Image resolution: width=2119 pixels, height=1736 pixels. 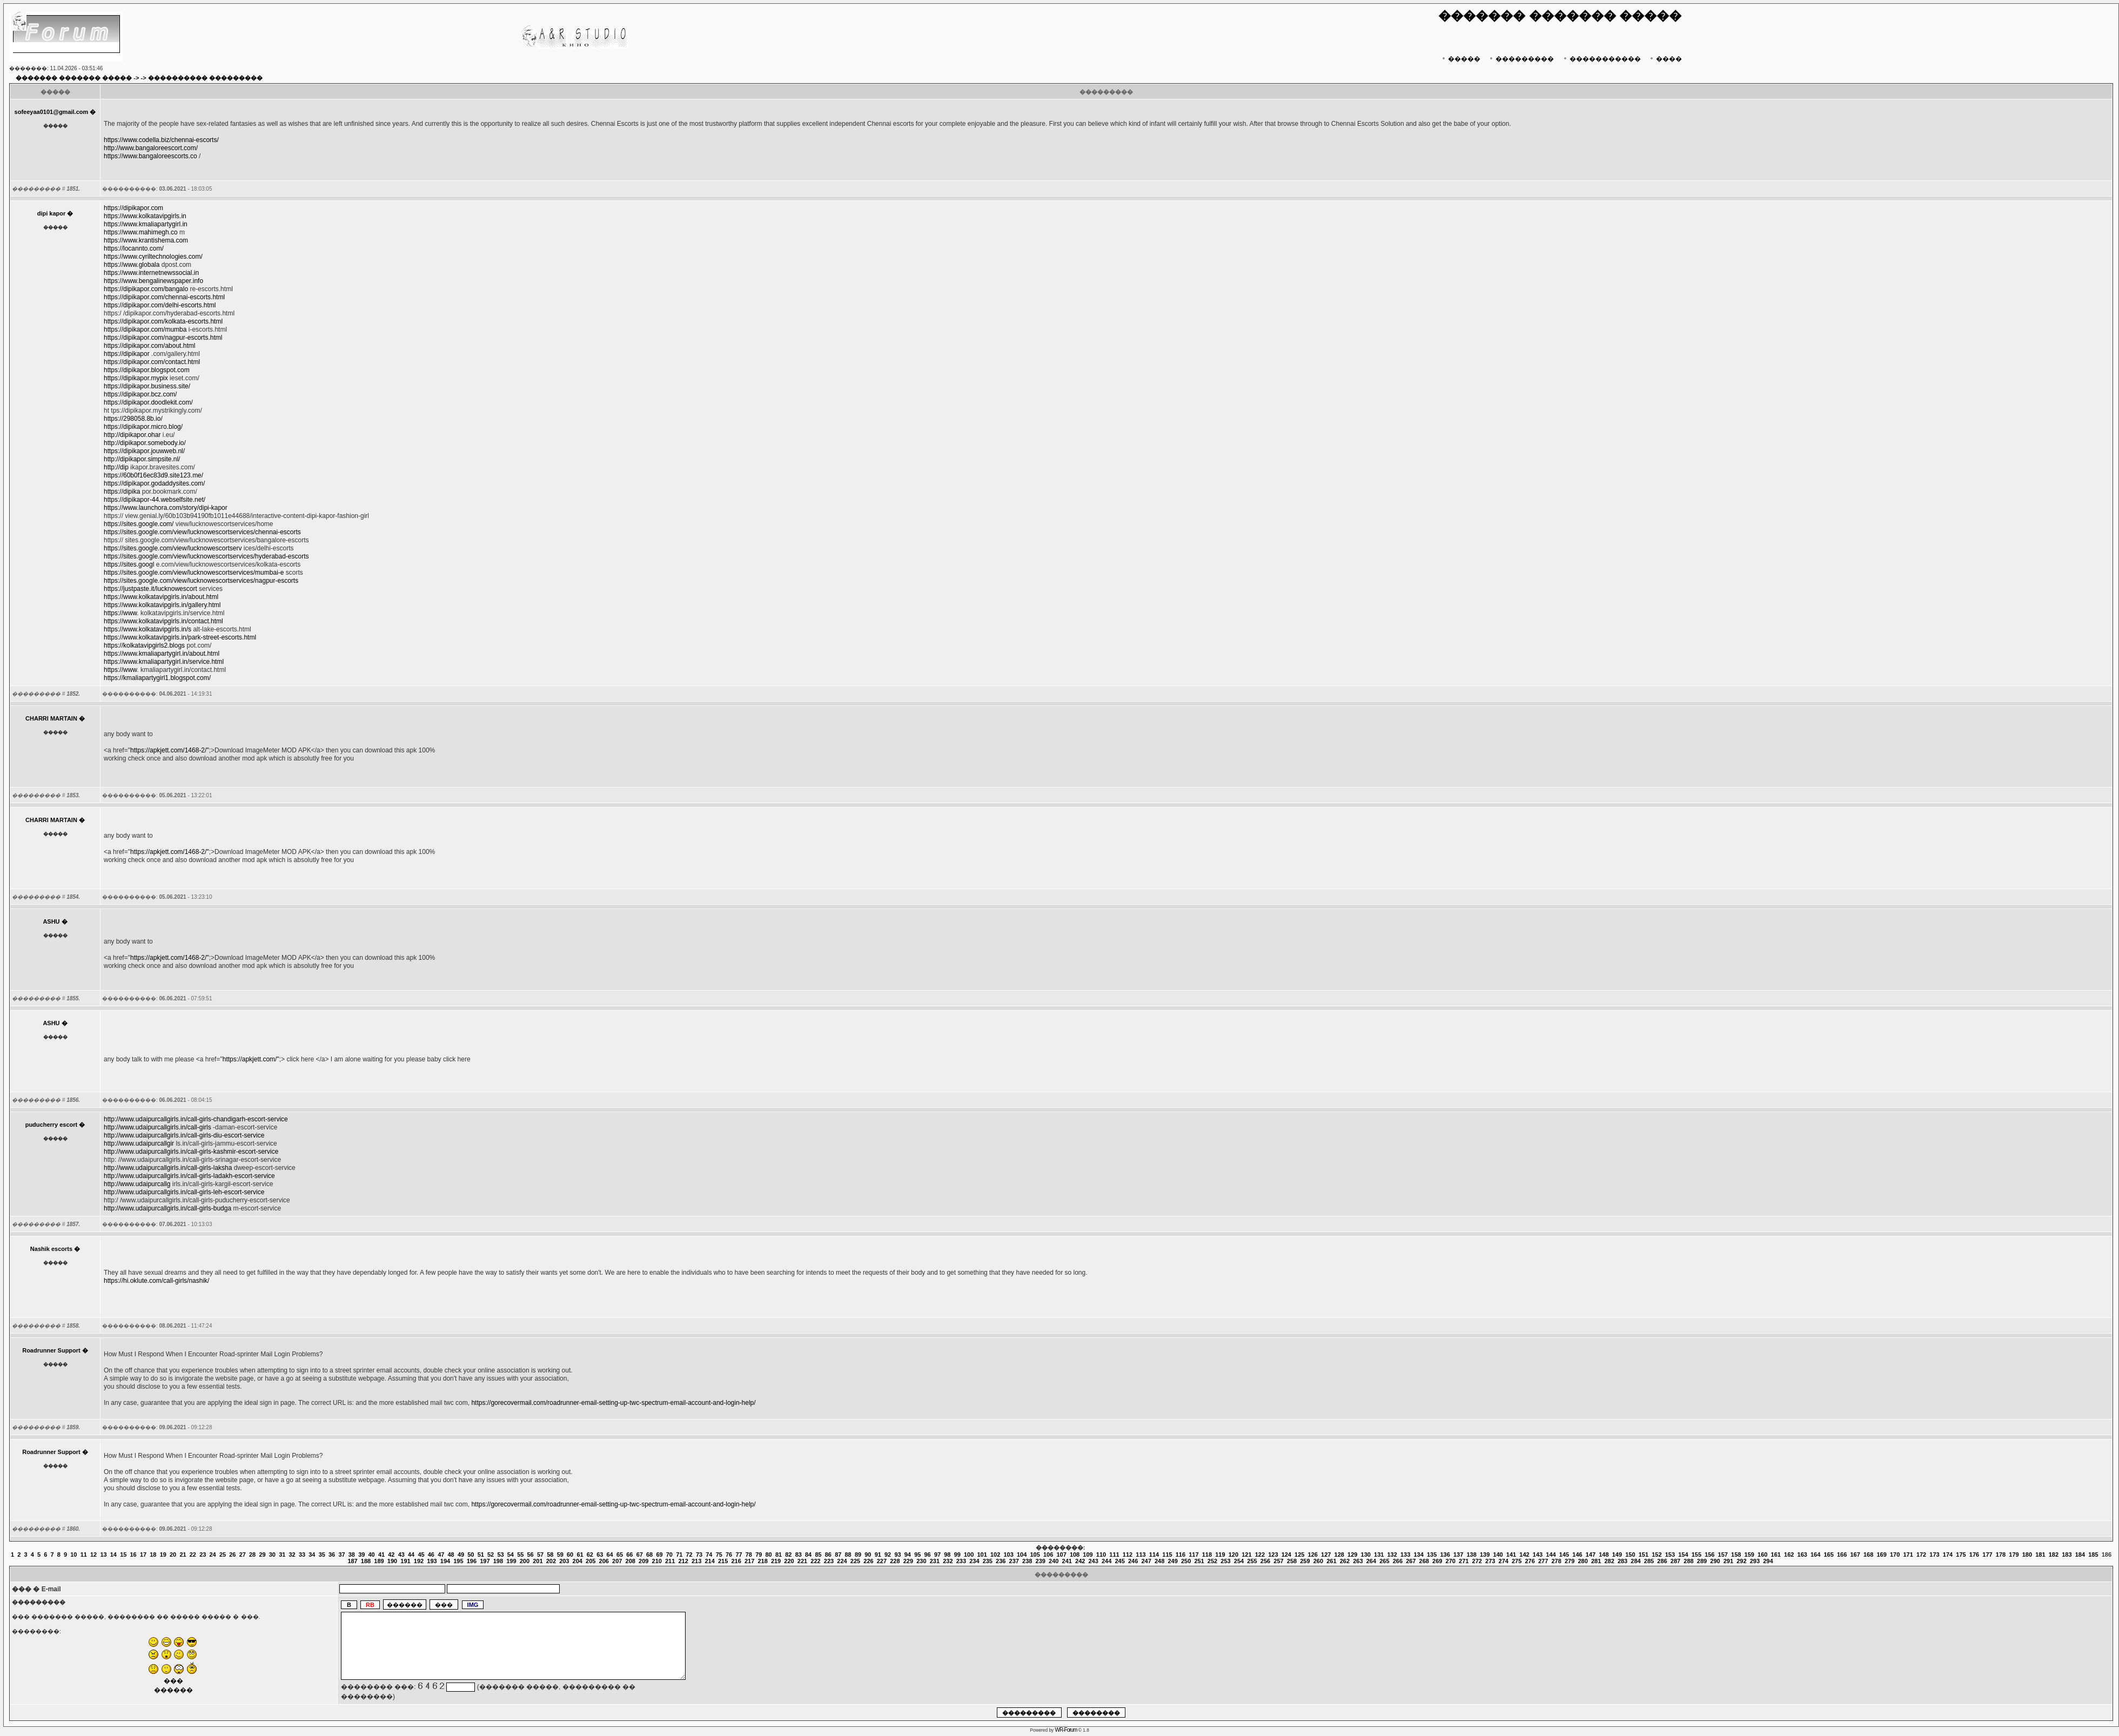 What do you see at coordinates (738, 1554) in the screenshot?
I see `77` at bounding box center [738, 1554].